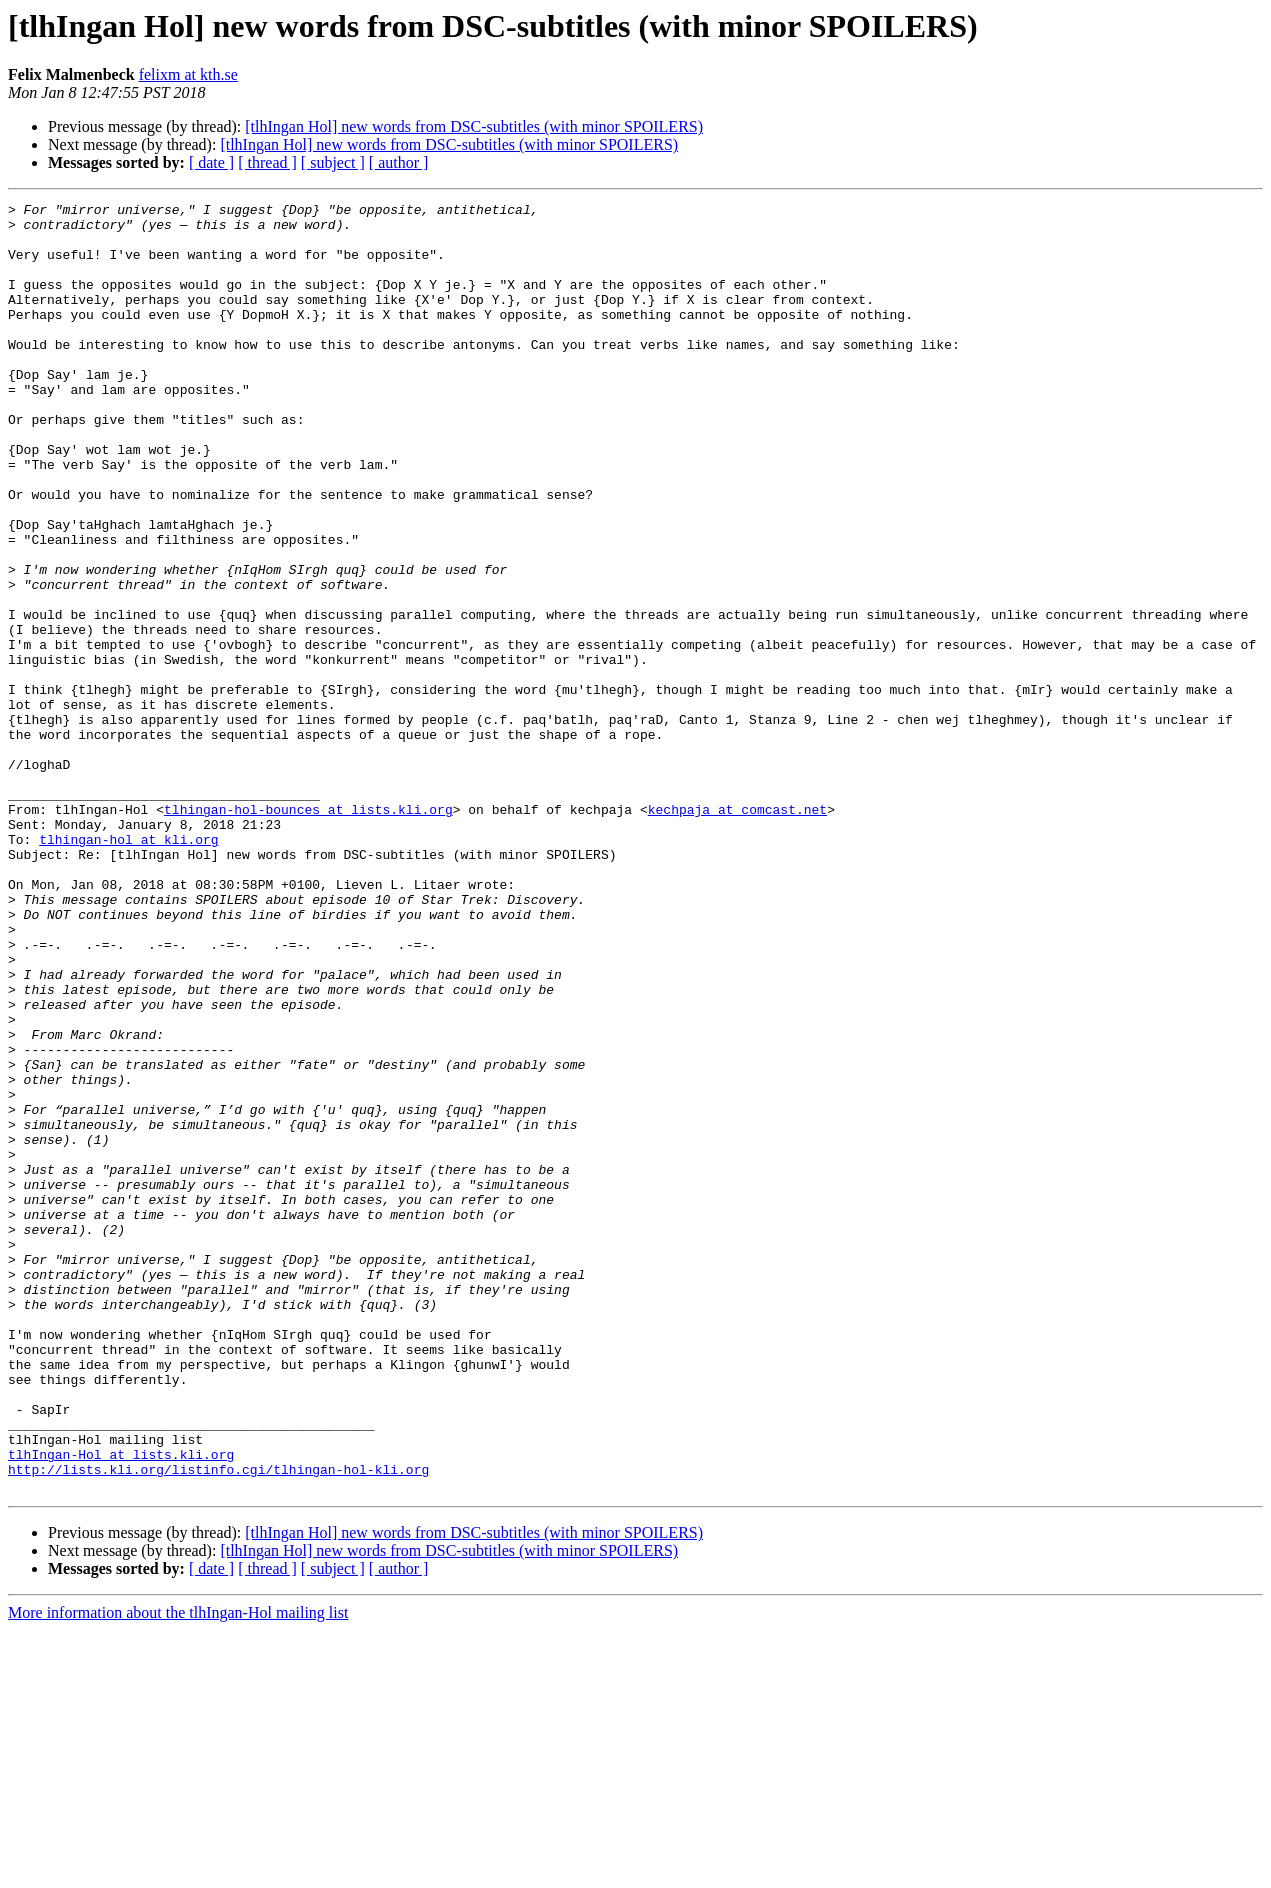 The height and width of the screenshot is (1888, 1271). I want to click on felixm at kth.se, so click(188, 74).